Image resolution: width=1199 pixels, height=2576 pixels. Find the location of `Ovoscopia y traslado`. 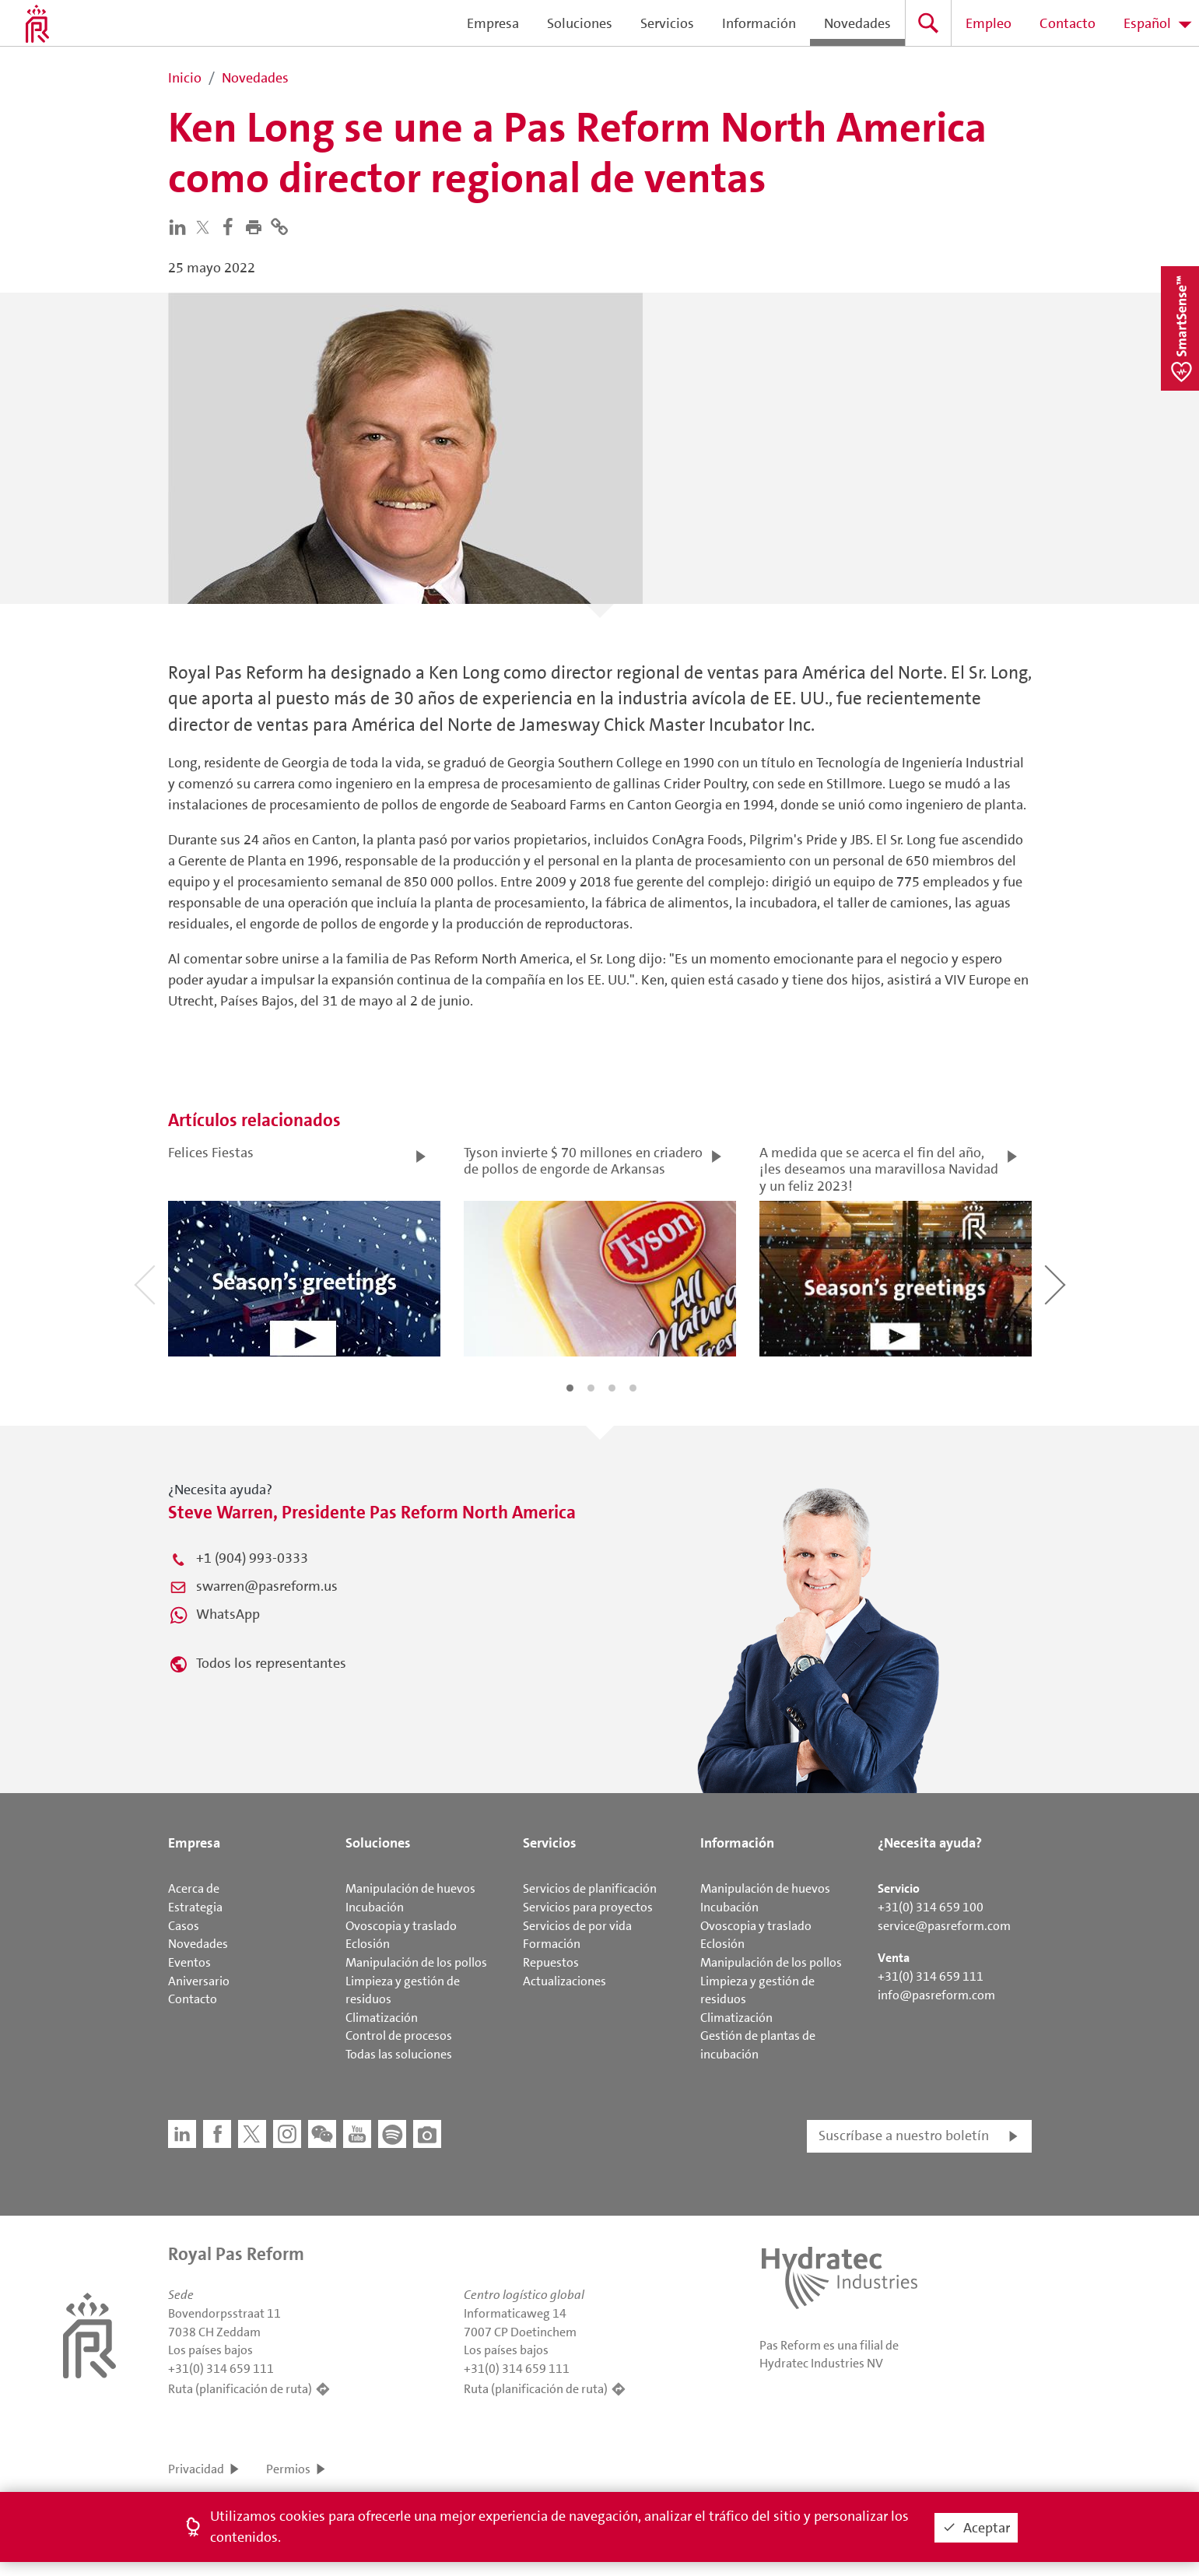

Ovoscopia y traslado is located at coordinates (401, 1926).